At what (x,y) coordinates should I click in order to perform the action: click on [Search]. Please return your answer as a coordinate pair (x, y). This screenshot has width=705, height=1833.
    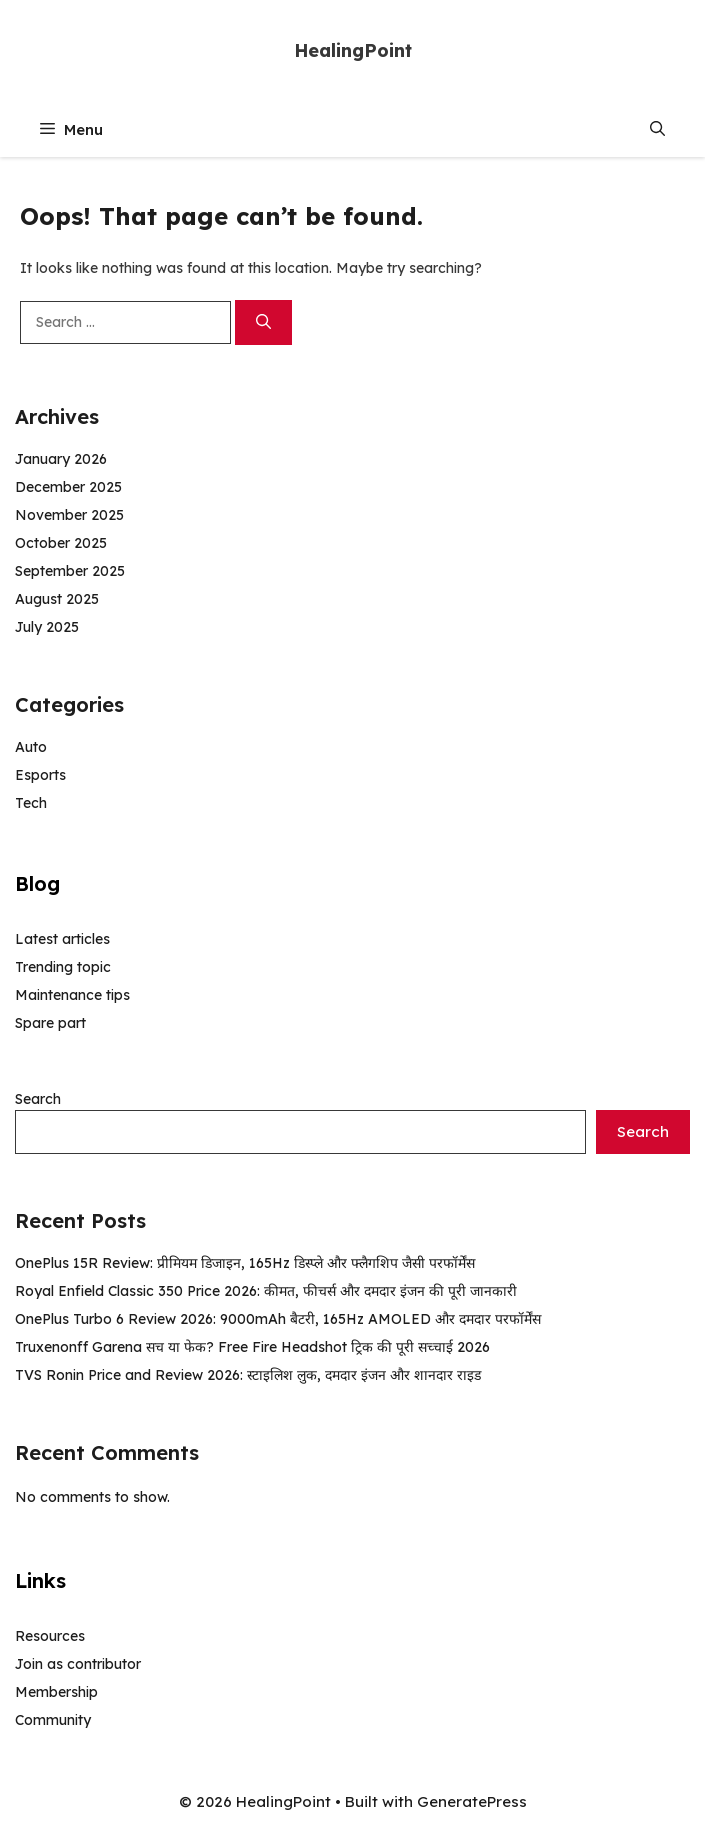
    Looking at the image, I should click on (263, 322).